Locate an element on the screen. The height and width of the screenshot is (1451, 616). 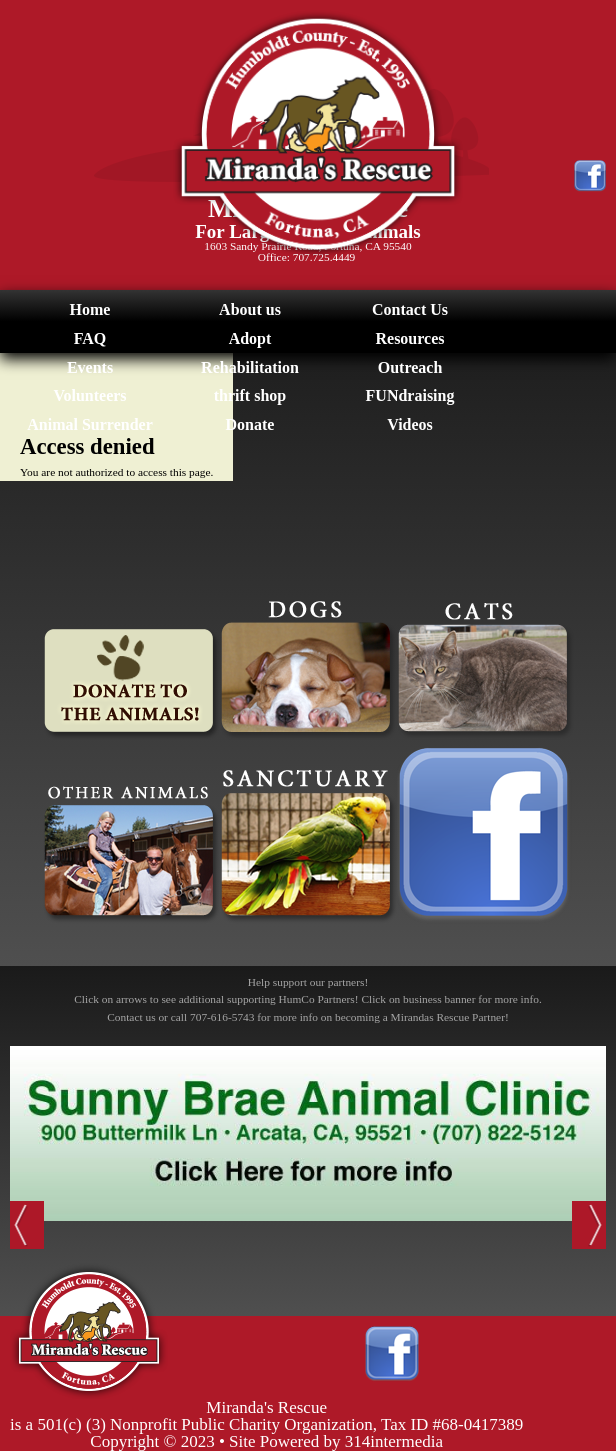
thrift shop is located at coordinates (250, 395).